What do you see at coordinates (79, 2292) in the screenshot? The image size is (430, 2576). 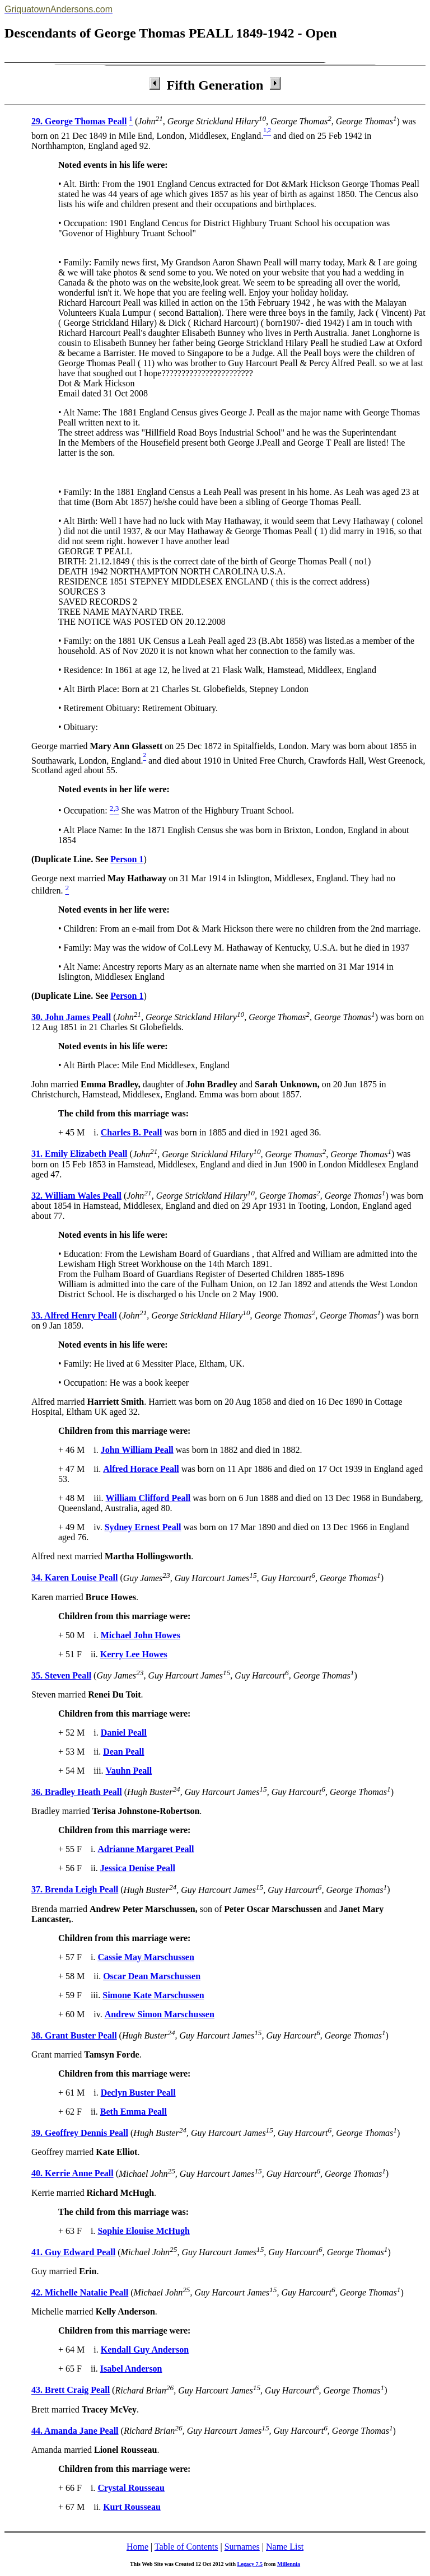 I see `42. Michelle Natalie Peall` at bounding box center [79, 2292].